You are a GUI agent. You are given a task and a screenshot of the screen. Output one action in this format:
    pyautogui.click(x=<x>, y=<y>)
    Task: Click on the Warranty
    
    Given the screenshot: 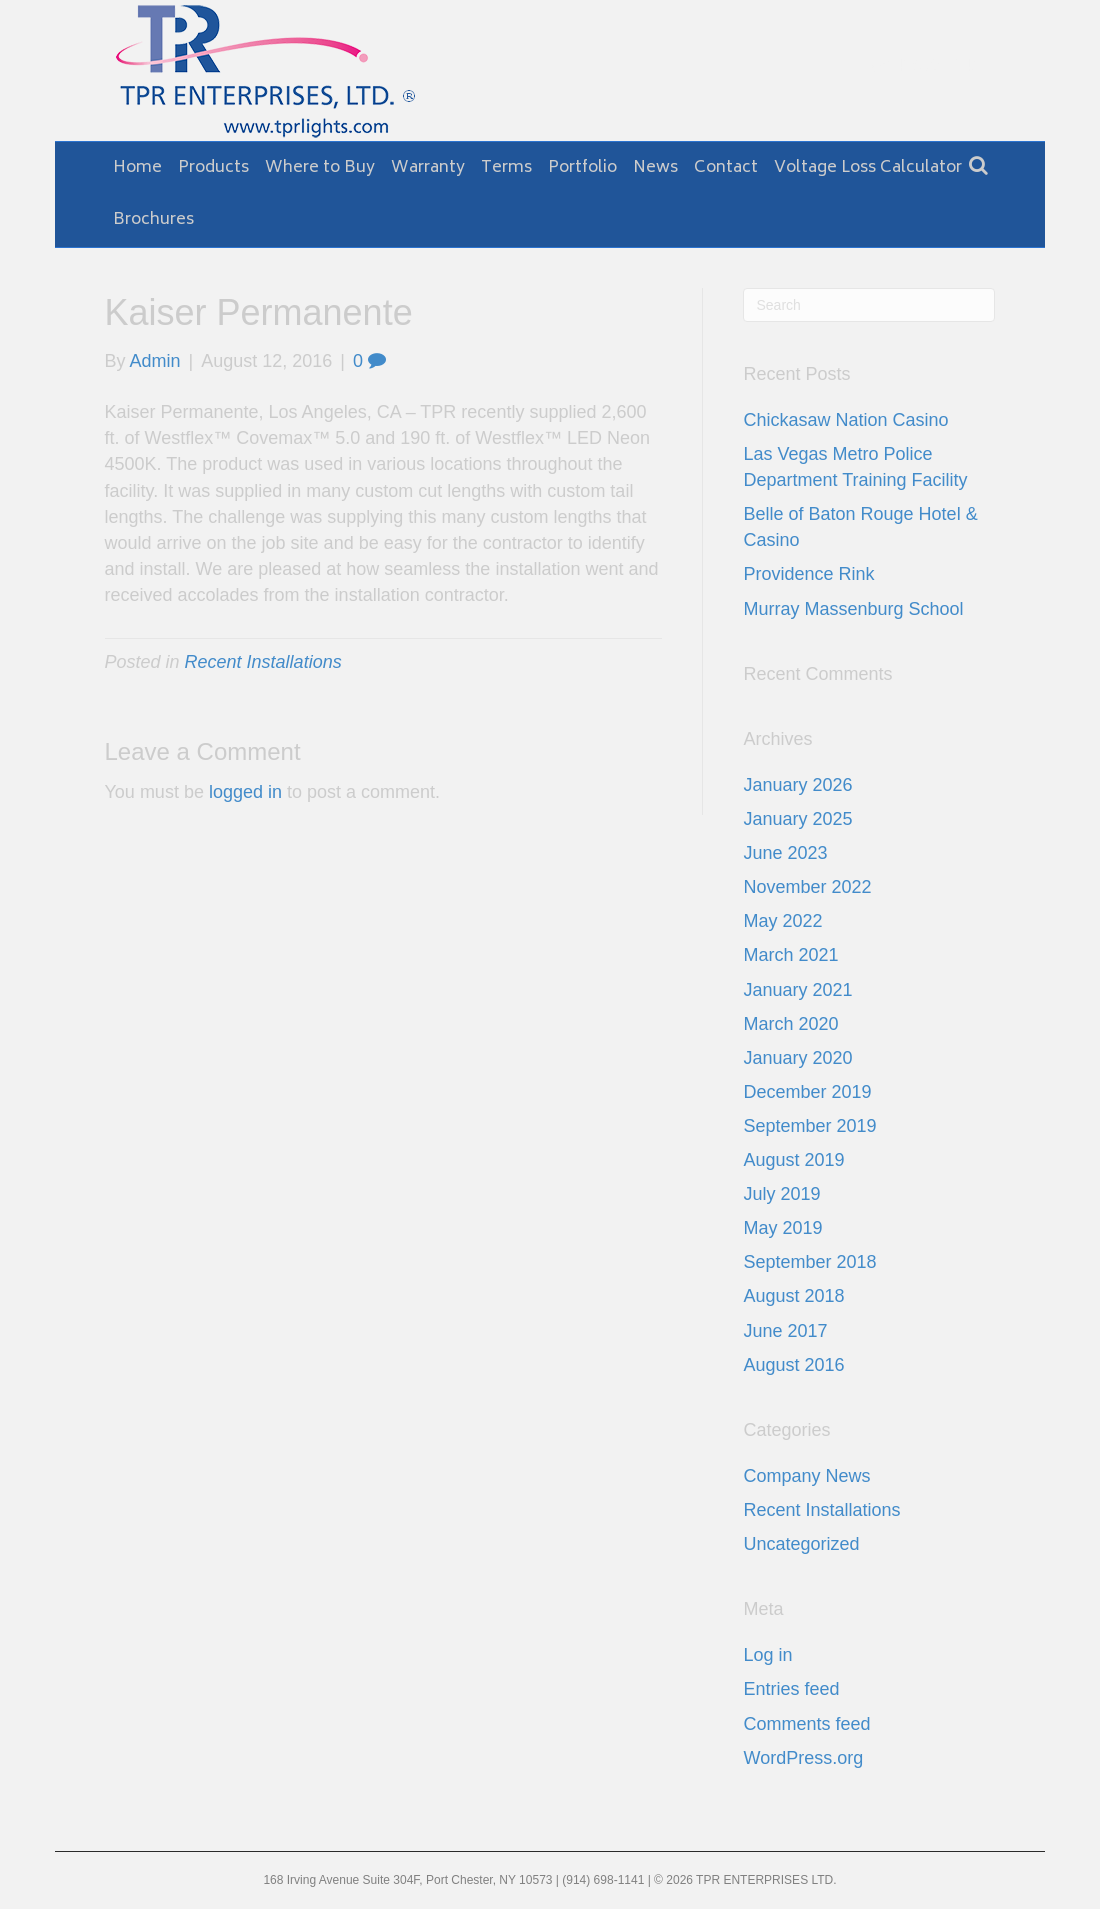 What is the action you would take?
    pyautogui.click(x=428, y=168)
    